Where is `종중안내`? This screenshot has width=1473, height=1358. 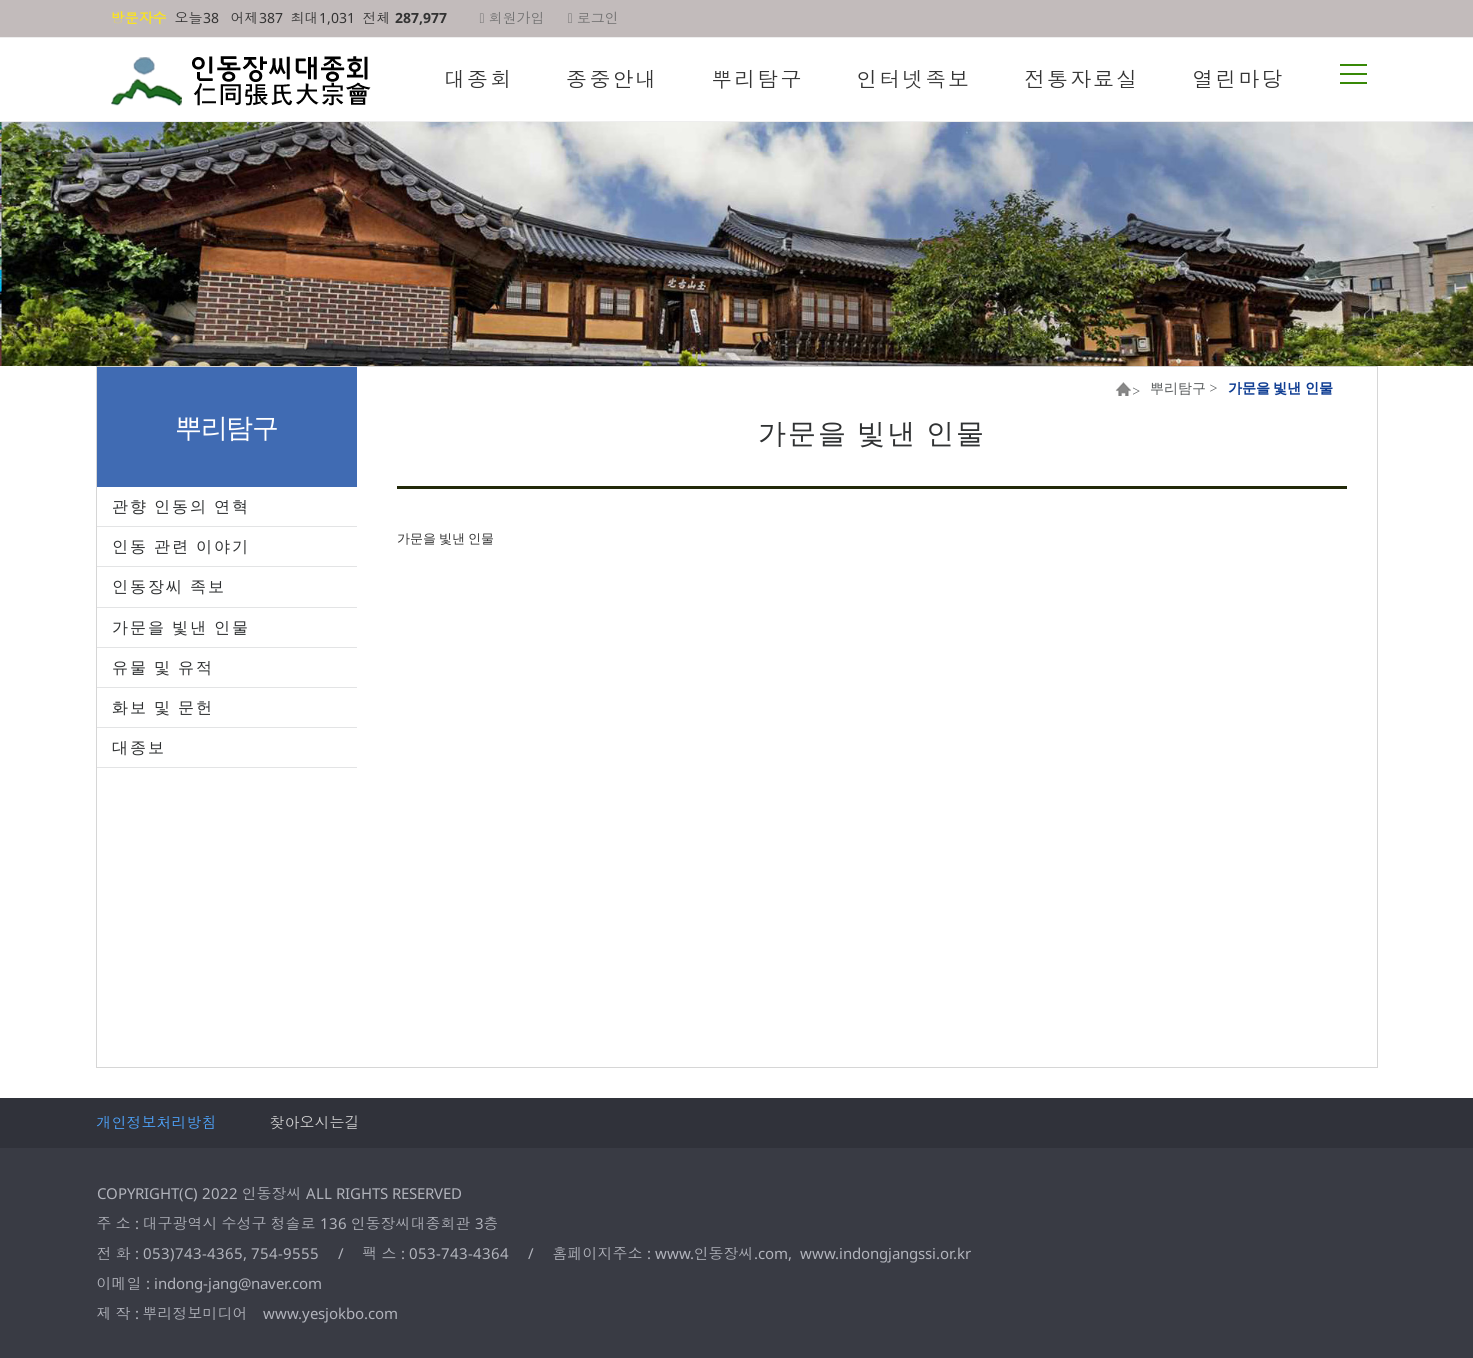
종중안내 is located at coordinates (612, 79).